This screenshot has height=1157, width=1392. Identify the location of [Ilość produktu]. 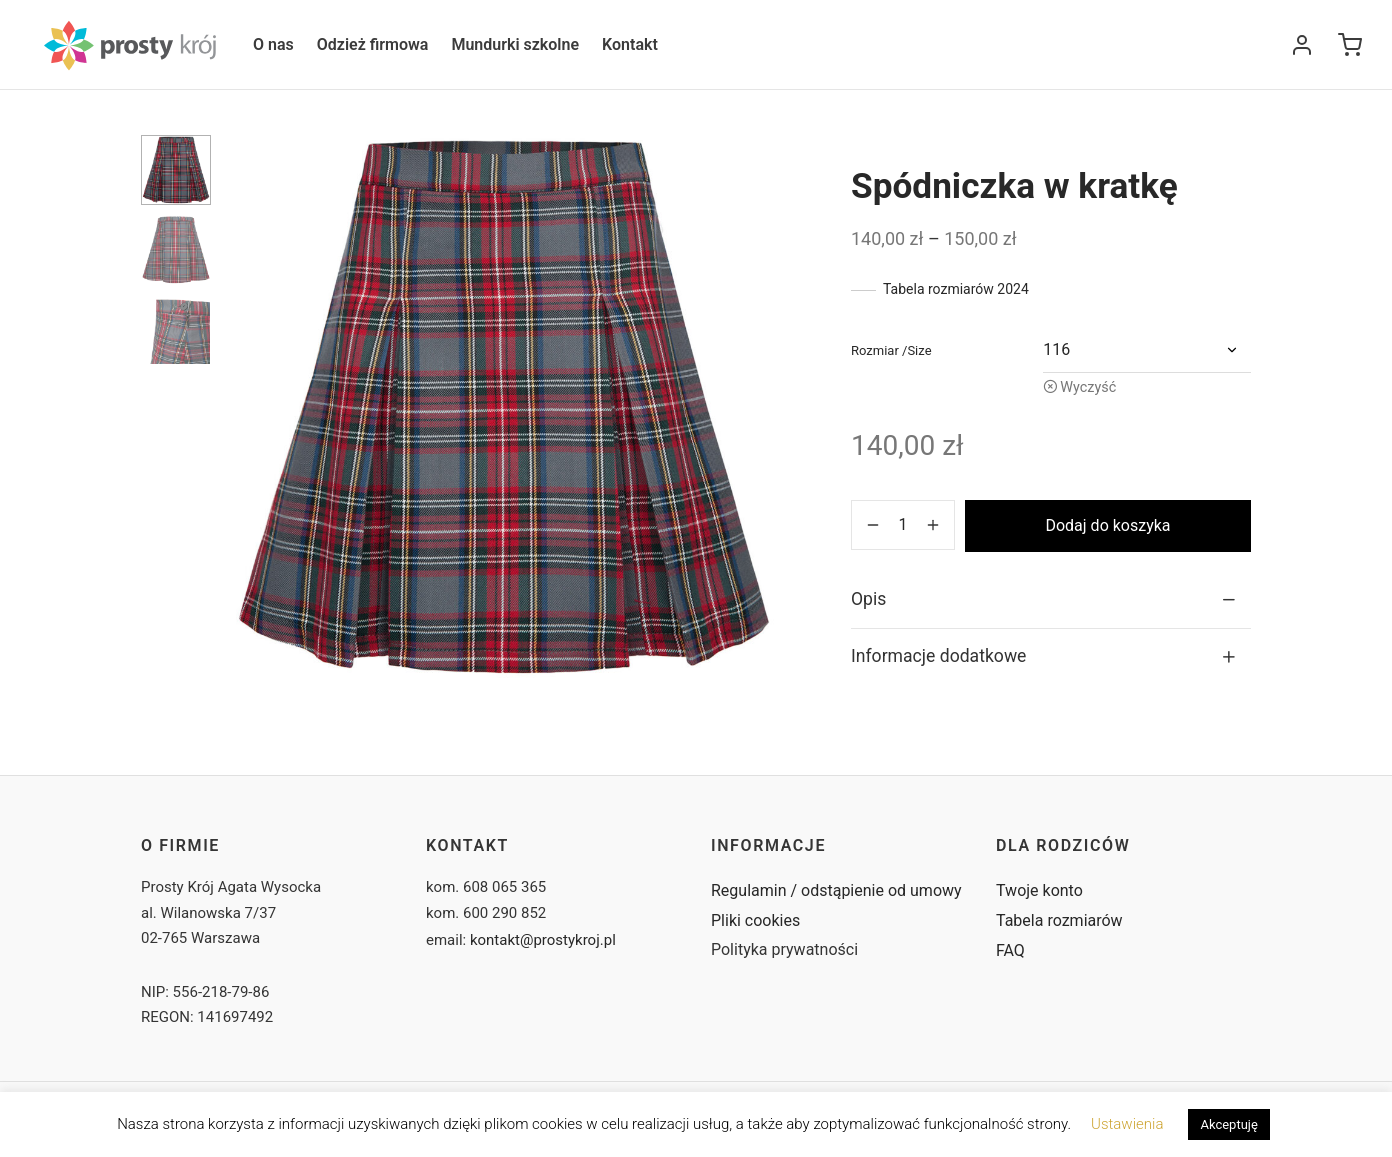
(903, 525).